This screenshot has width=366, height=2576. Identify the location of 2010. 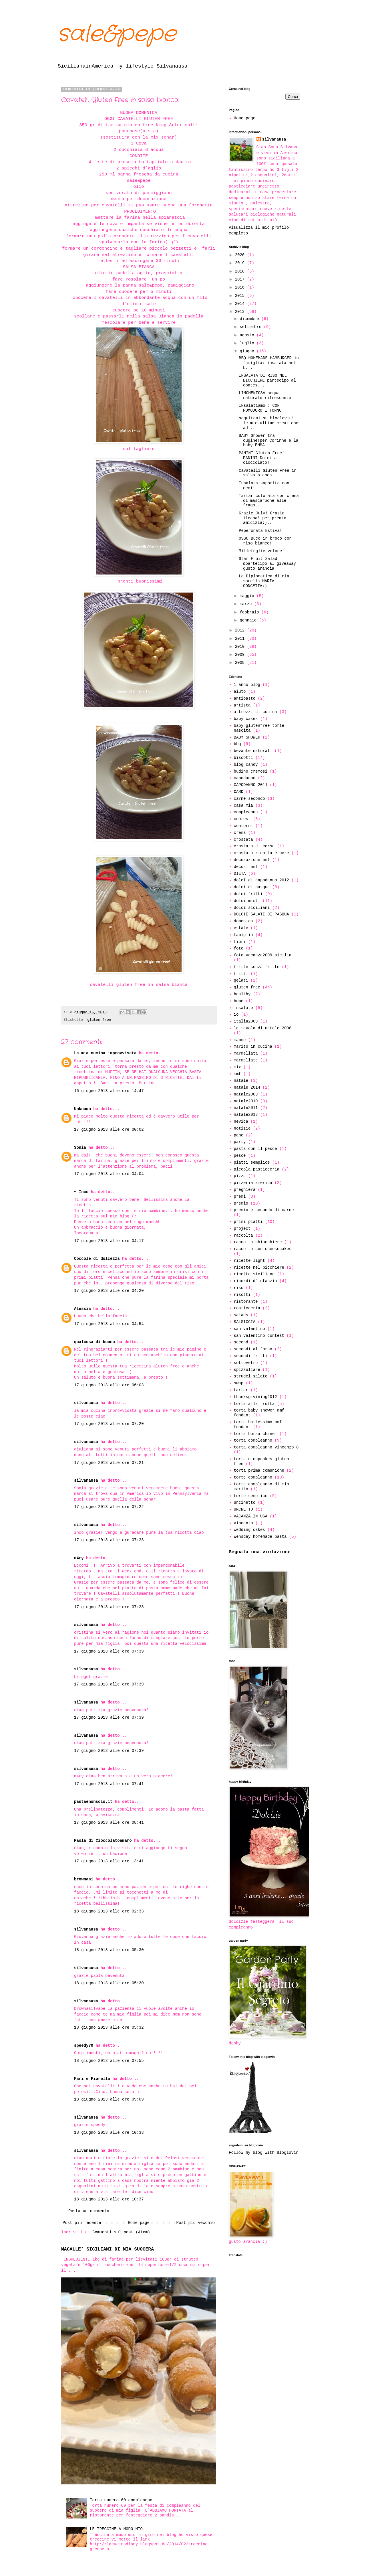
(241, 646).